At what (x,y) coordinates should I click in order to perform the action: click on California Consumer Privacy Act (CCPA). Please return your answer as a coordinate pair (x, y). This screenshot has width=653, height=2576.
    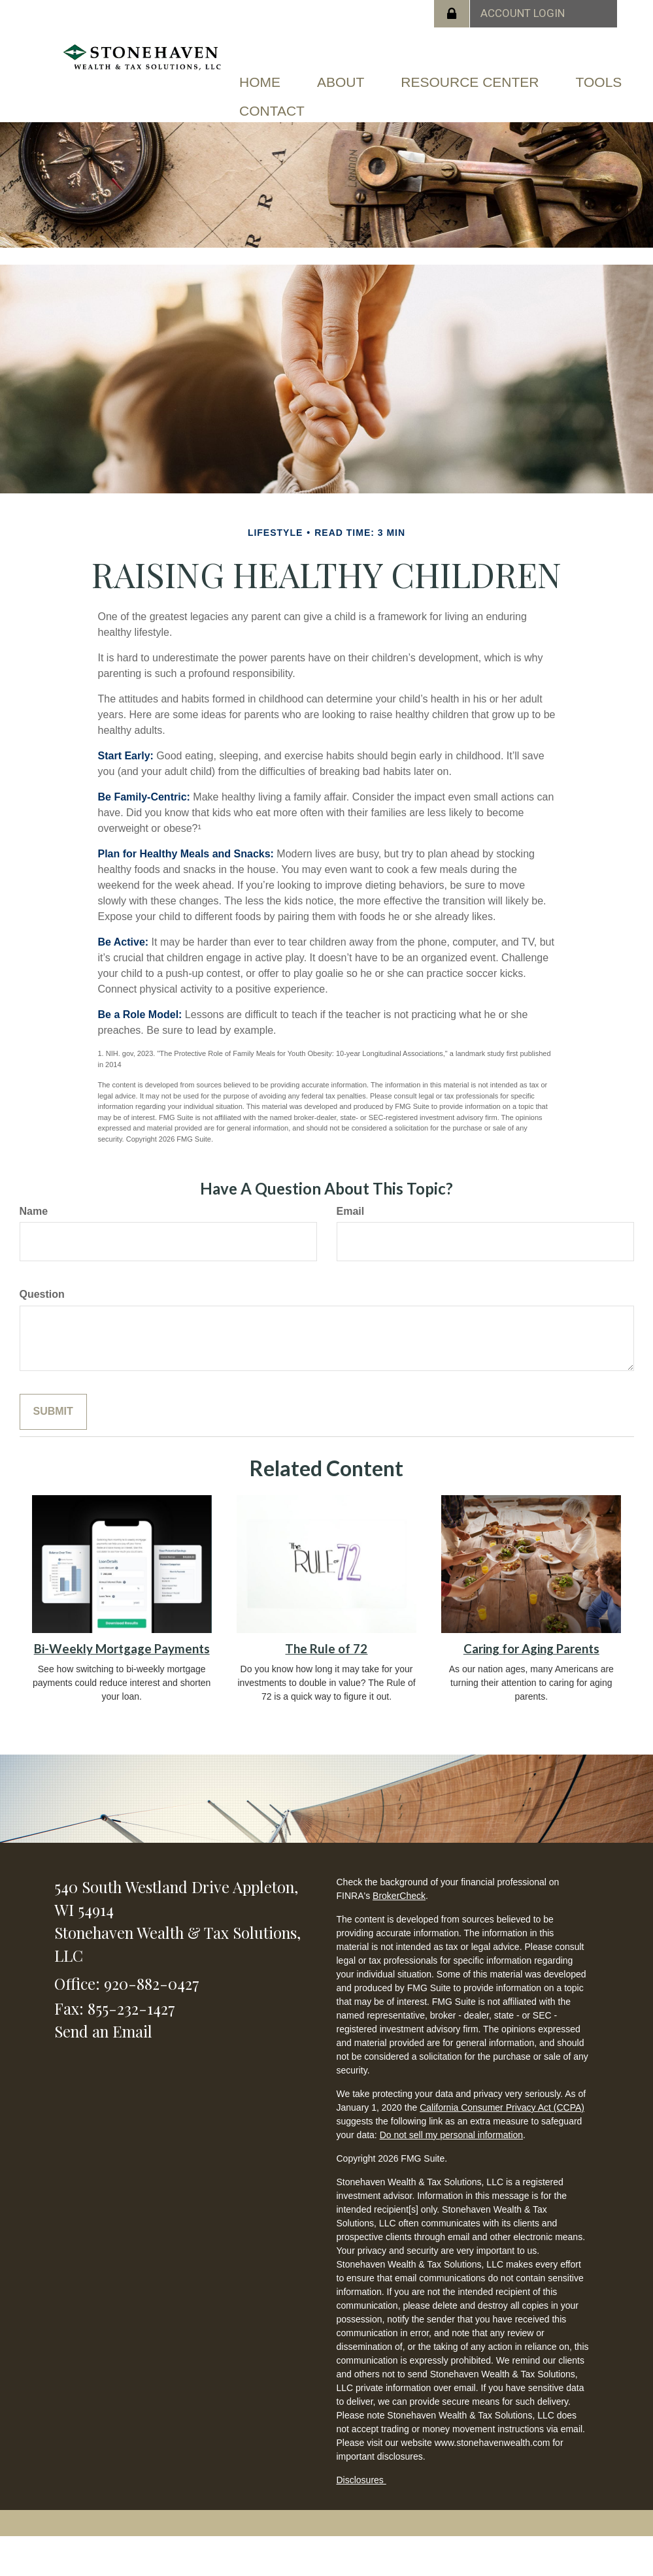
    Looking at the image, I should click on (502, 2107).